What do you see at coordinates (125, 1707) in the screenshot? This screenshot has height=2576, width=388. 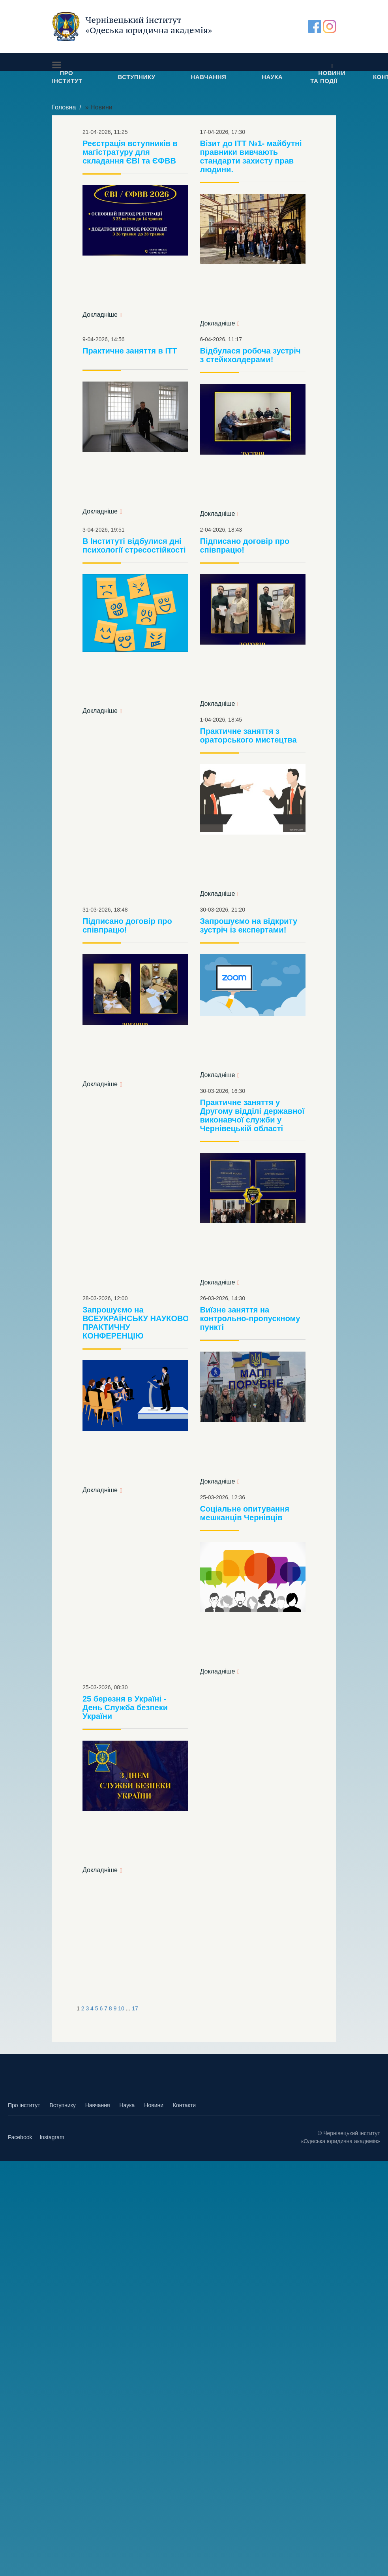 I see `25 березня в Україні - День Служба безпеки України` at bounding box center [125, 1707].